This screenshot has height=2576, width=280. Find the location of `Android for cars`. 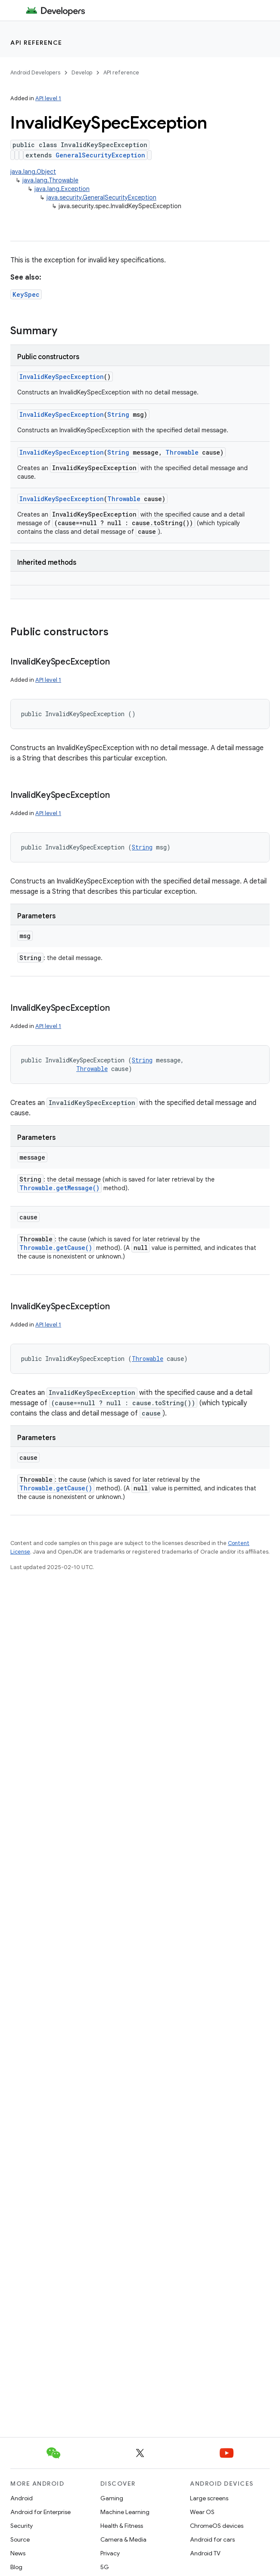

Android for cars is located at coordinates (212, 2539).